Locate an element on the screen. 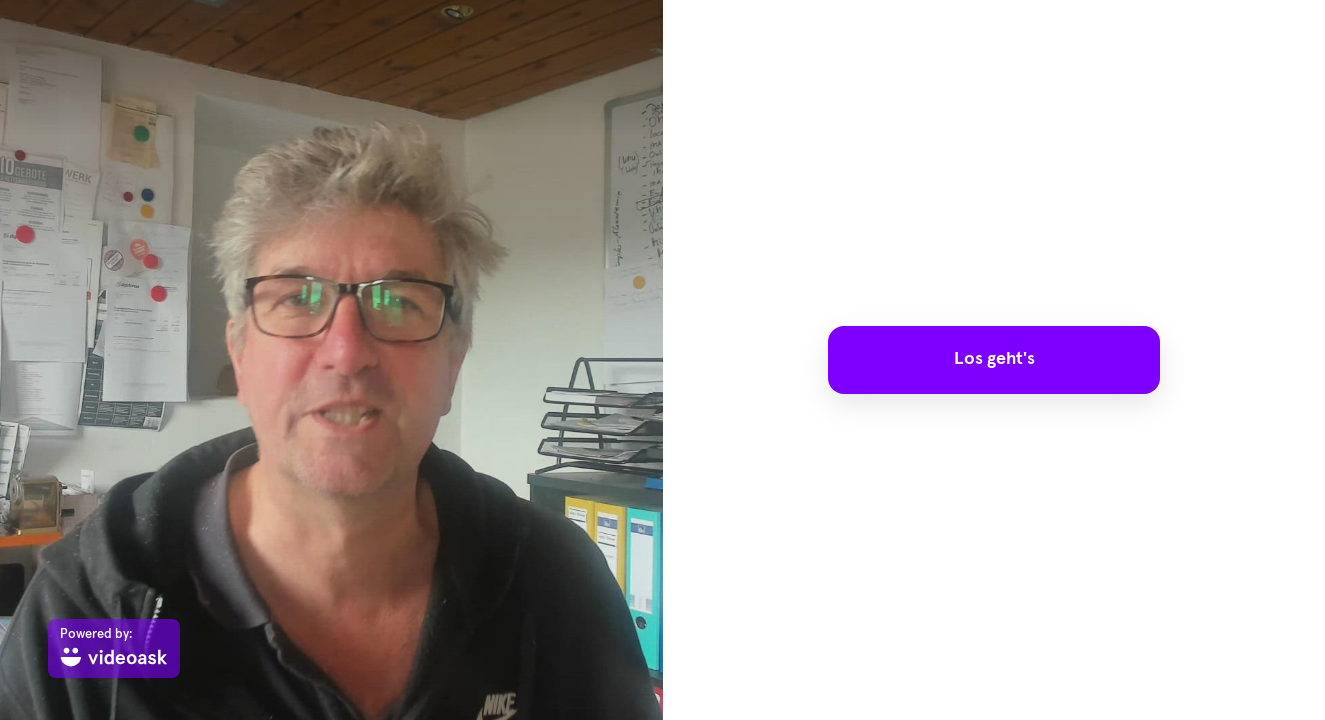 The height and width of the screenshot is (720, 1325). Los geht's is located at coordinates (993, 359).